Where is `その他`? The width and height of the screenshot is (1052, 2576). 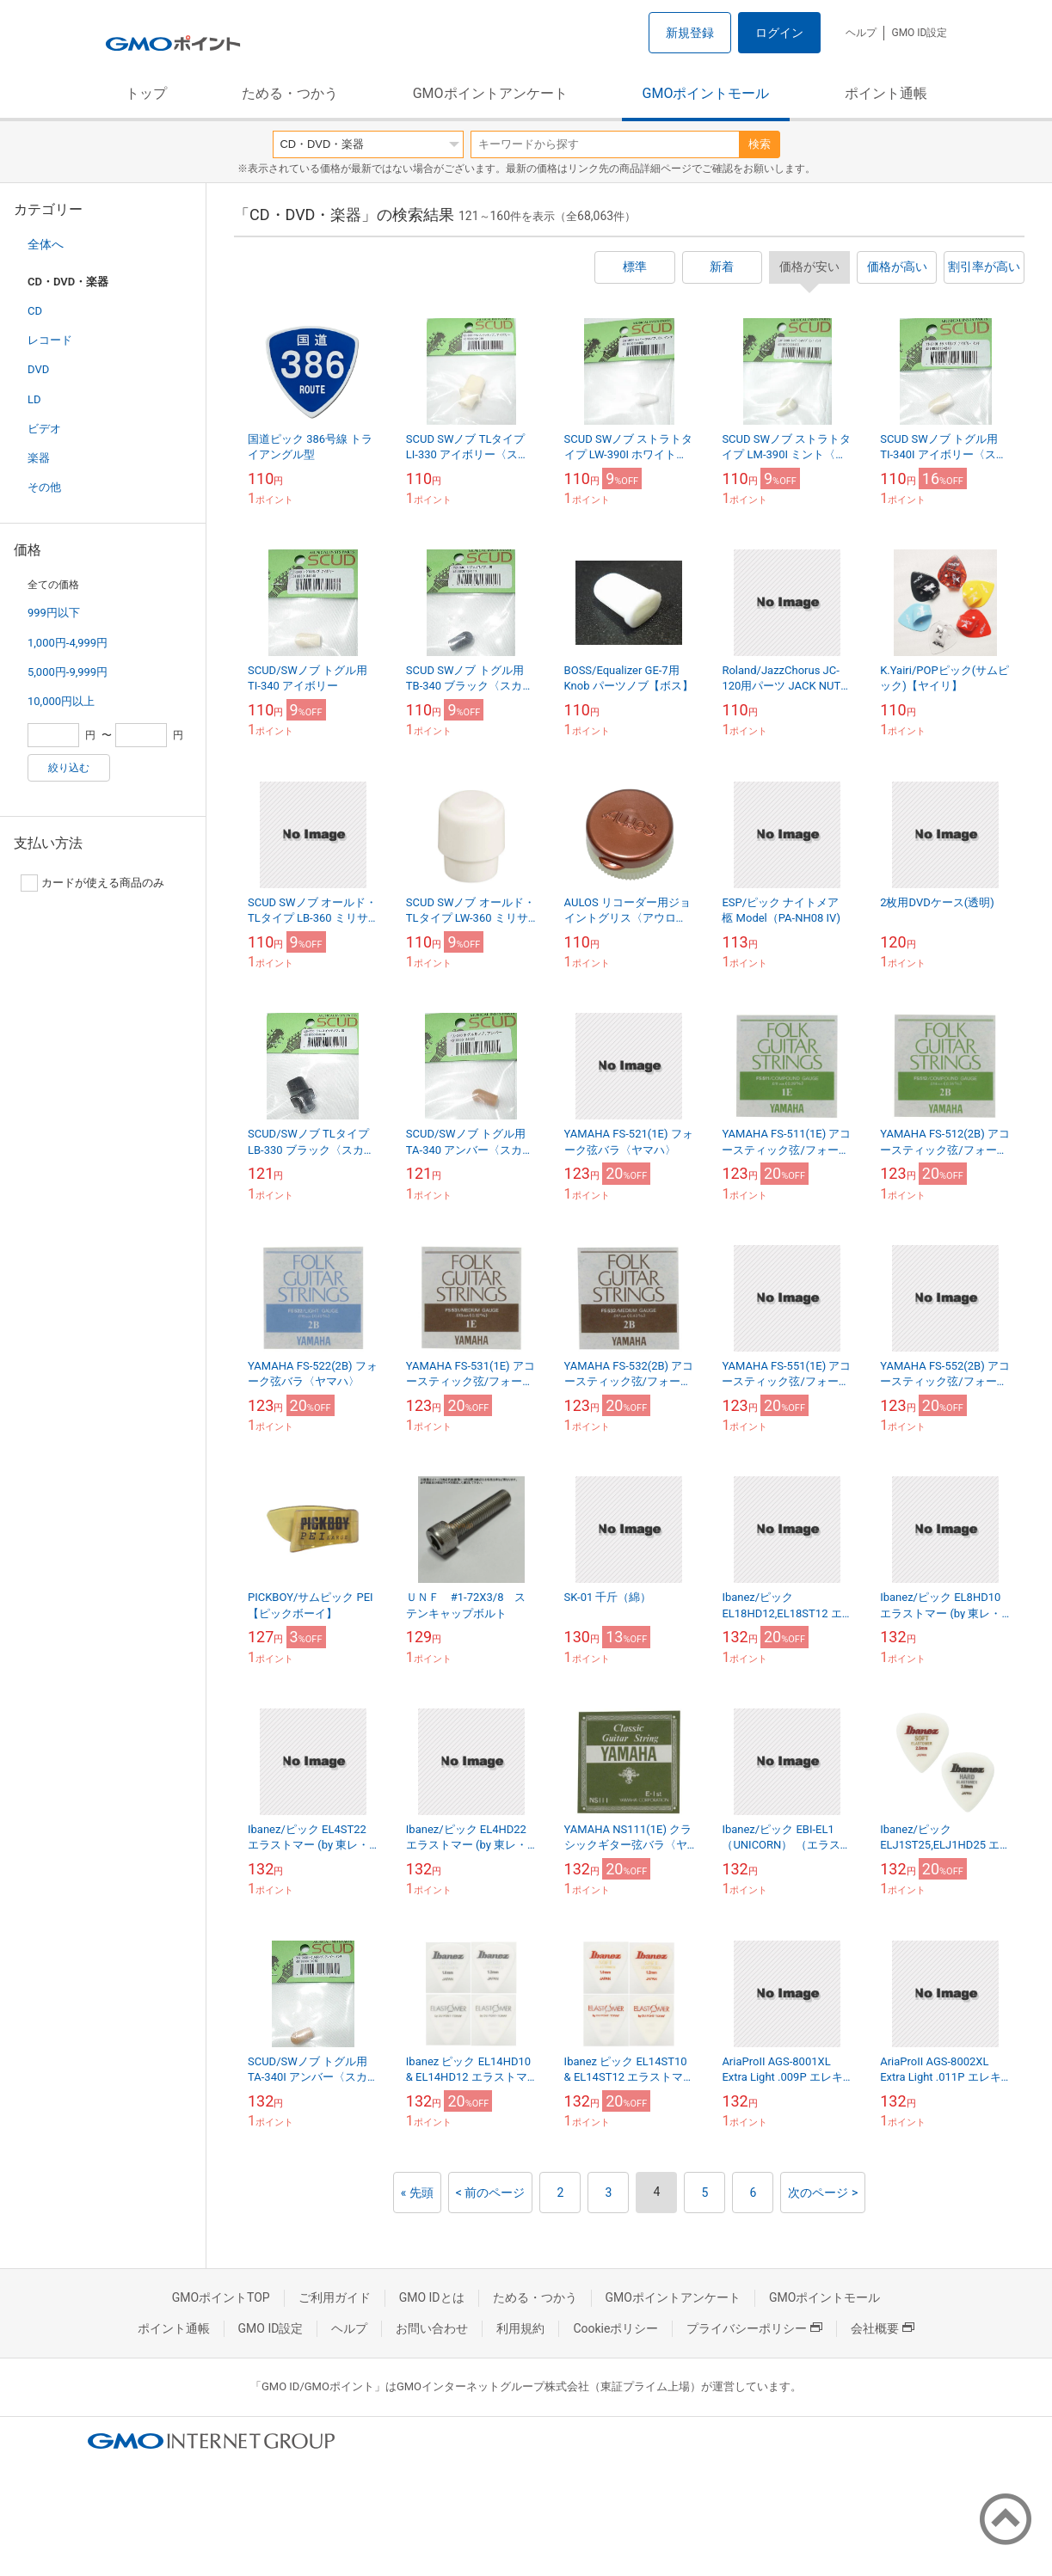 その他 is located at coordinates (44, 487).